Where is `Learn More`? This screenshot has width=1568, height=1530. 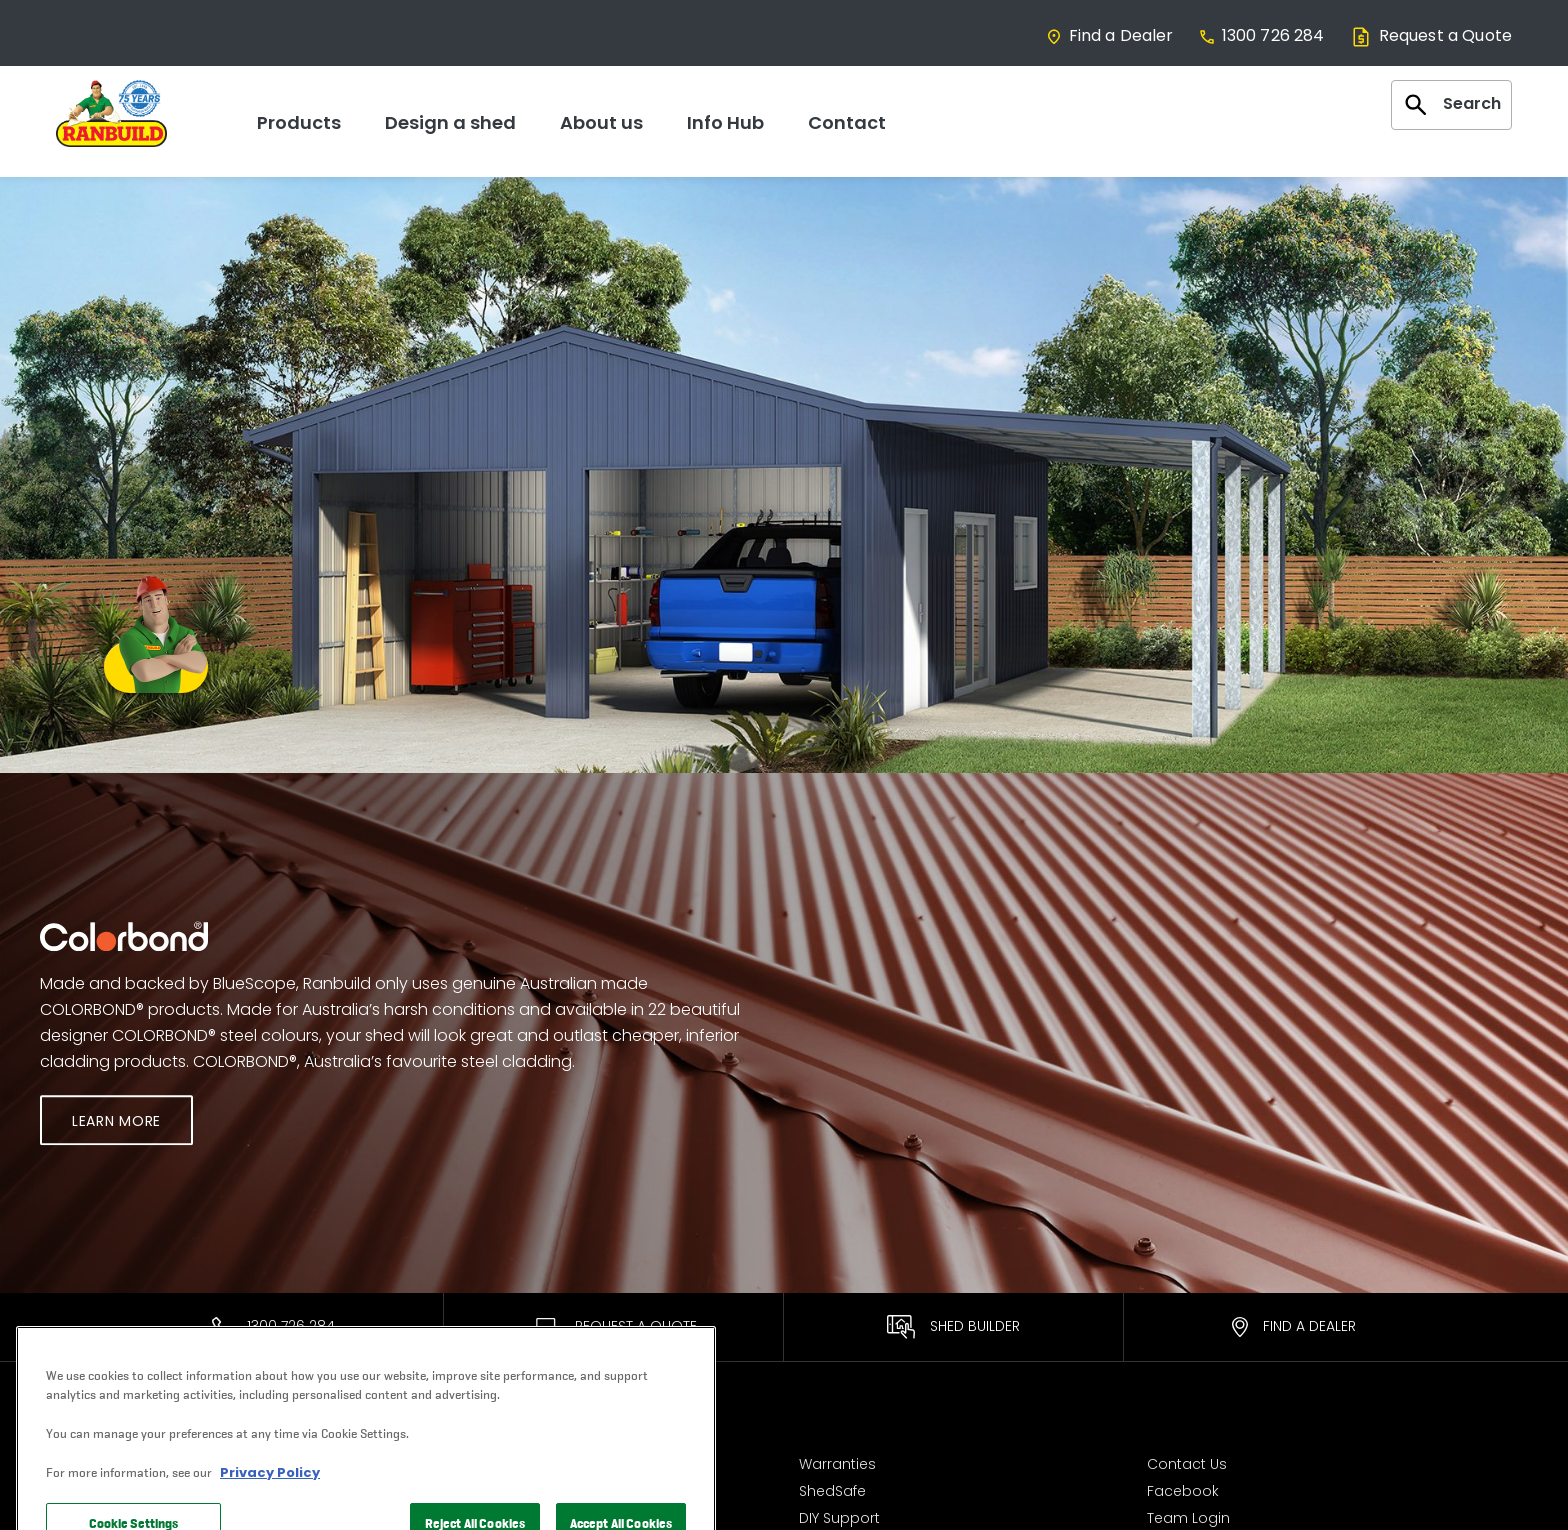
Learn More is located at coordinates (116, 1121).